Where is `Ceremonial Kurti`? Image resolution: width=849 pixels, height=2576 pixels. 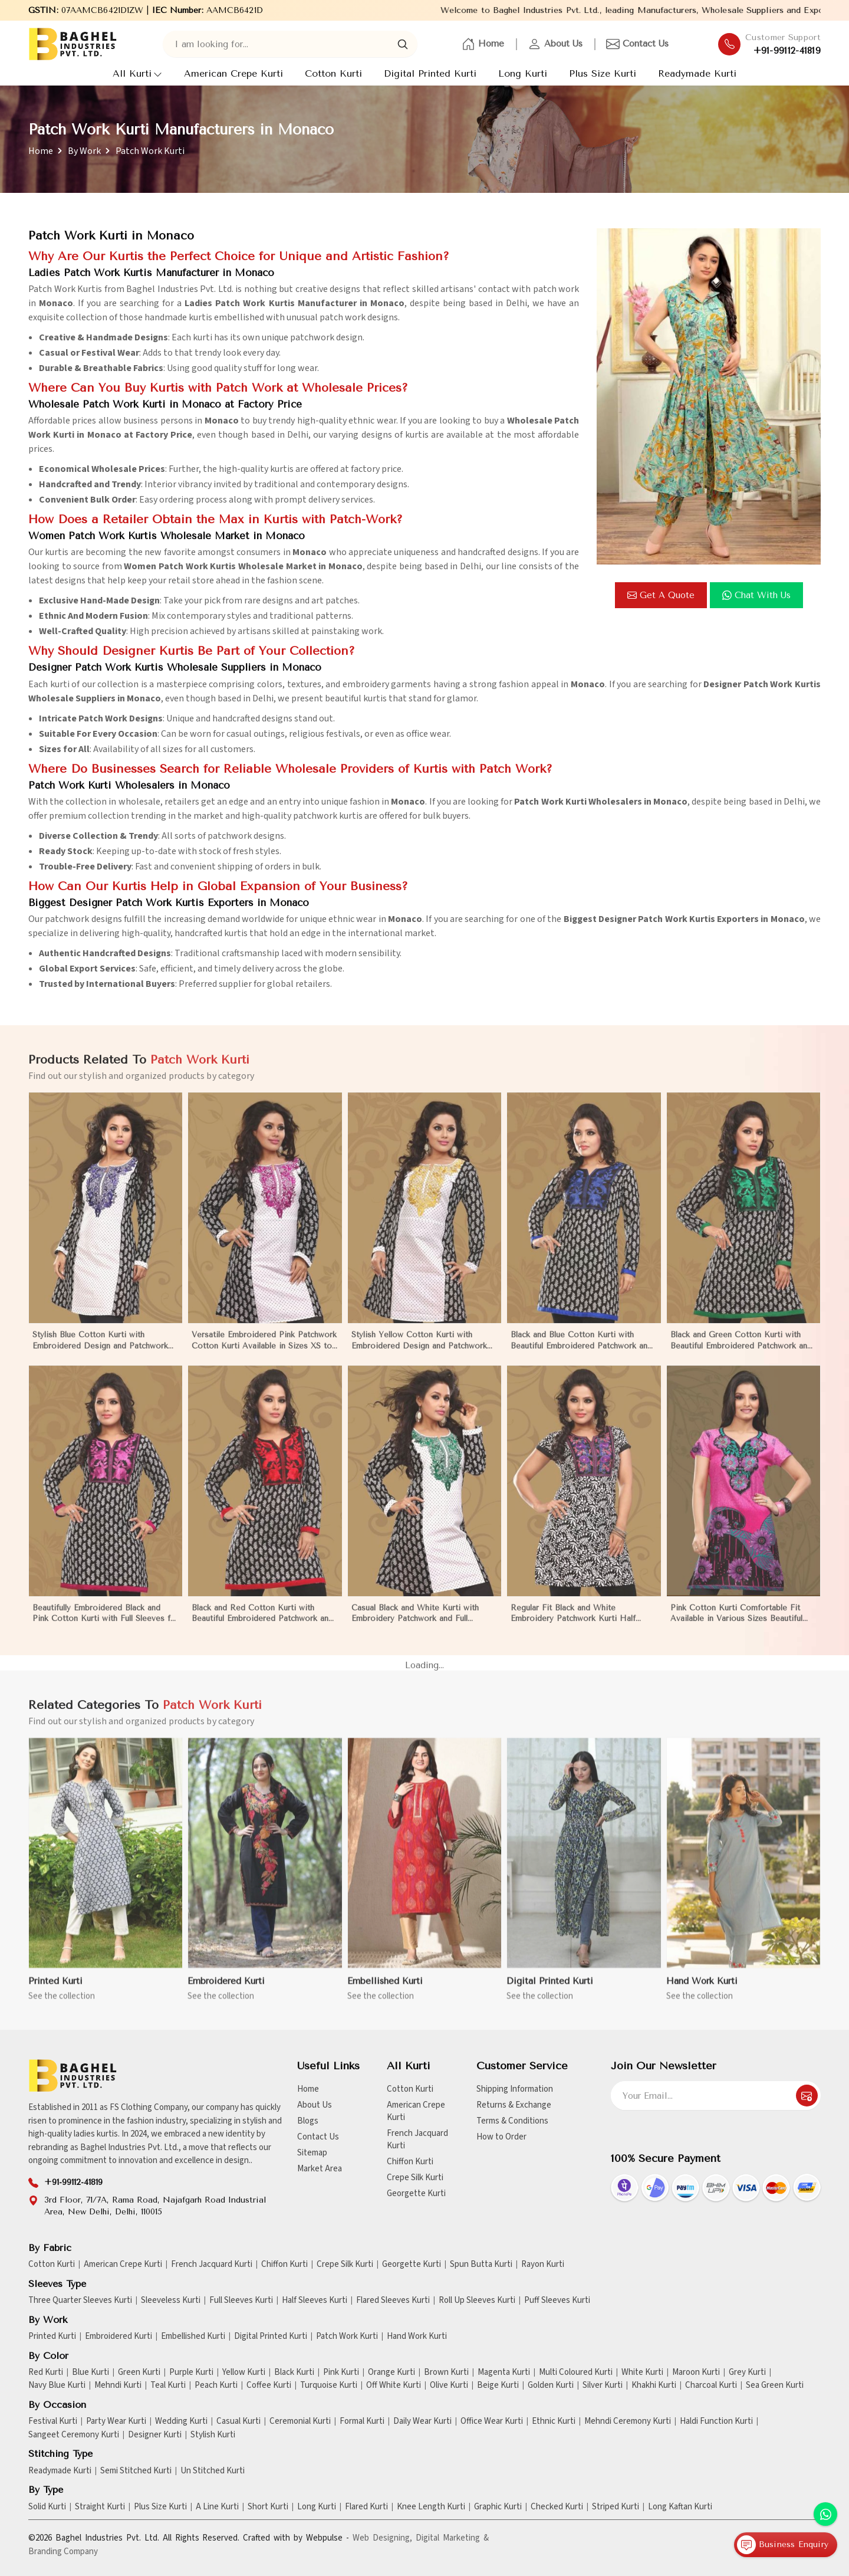 Ceremonial Kurti is located at coordinates (300, 2421).